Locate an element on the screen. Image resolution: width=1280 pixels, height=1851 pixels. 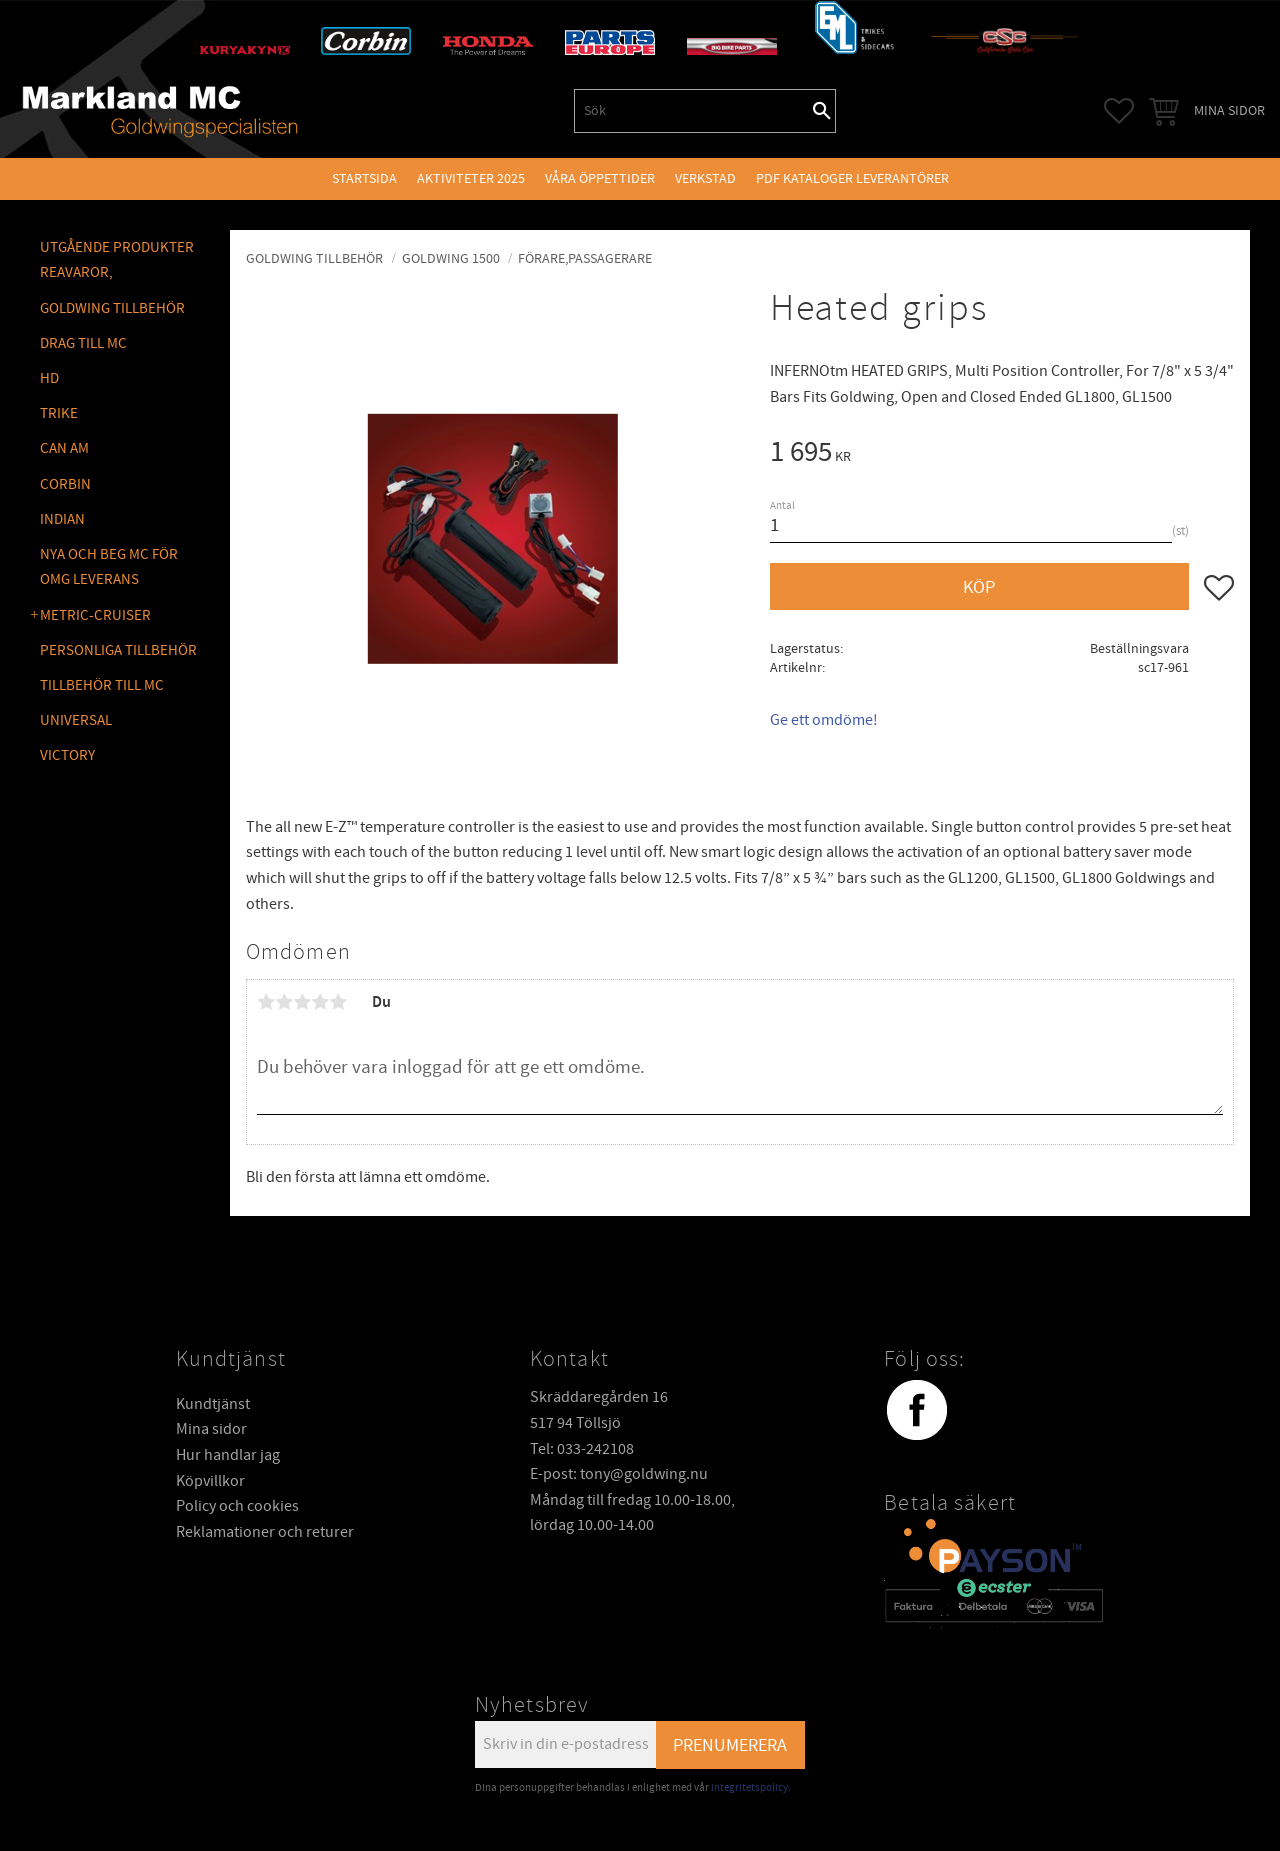
CAN AM [menuitem] is located at coordinates (64, 448).